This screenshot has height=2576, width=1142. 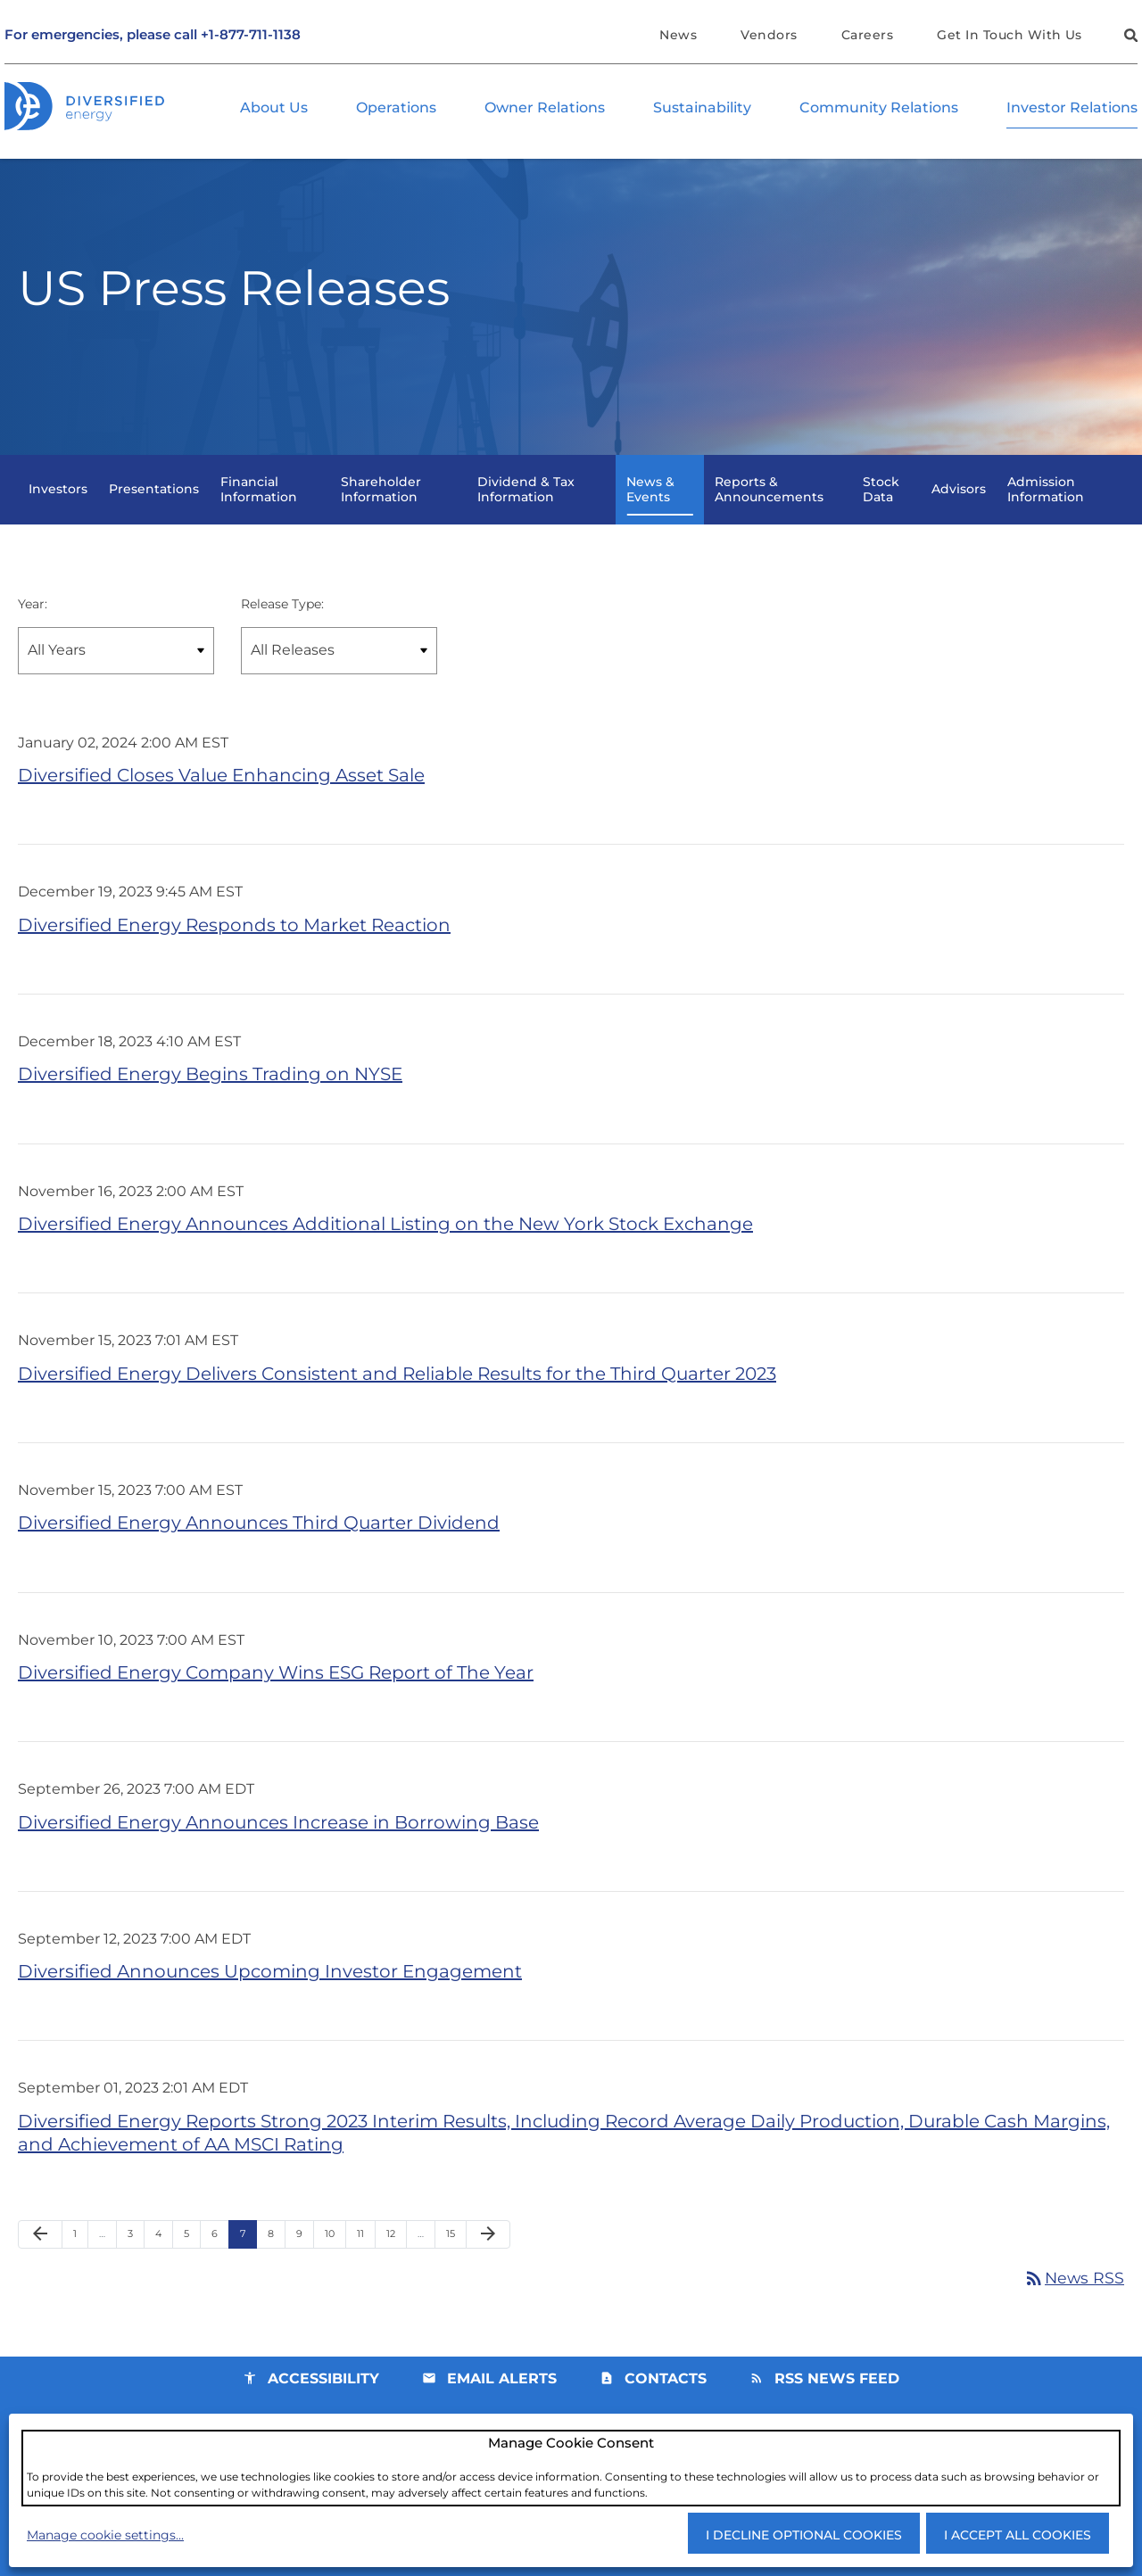 What do you see at coordinates (282, 619) in the screenshot?
I see `Release Type:` at bounding box center [282, 619].